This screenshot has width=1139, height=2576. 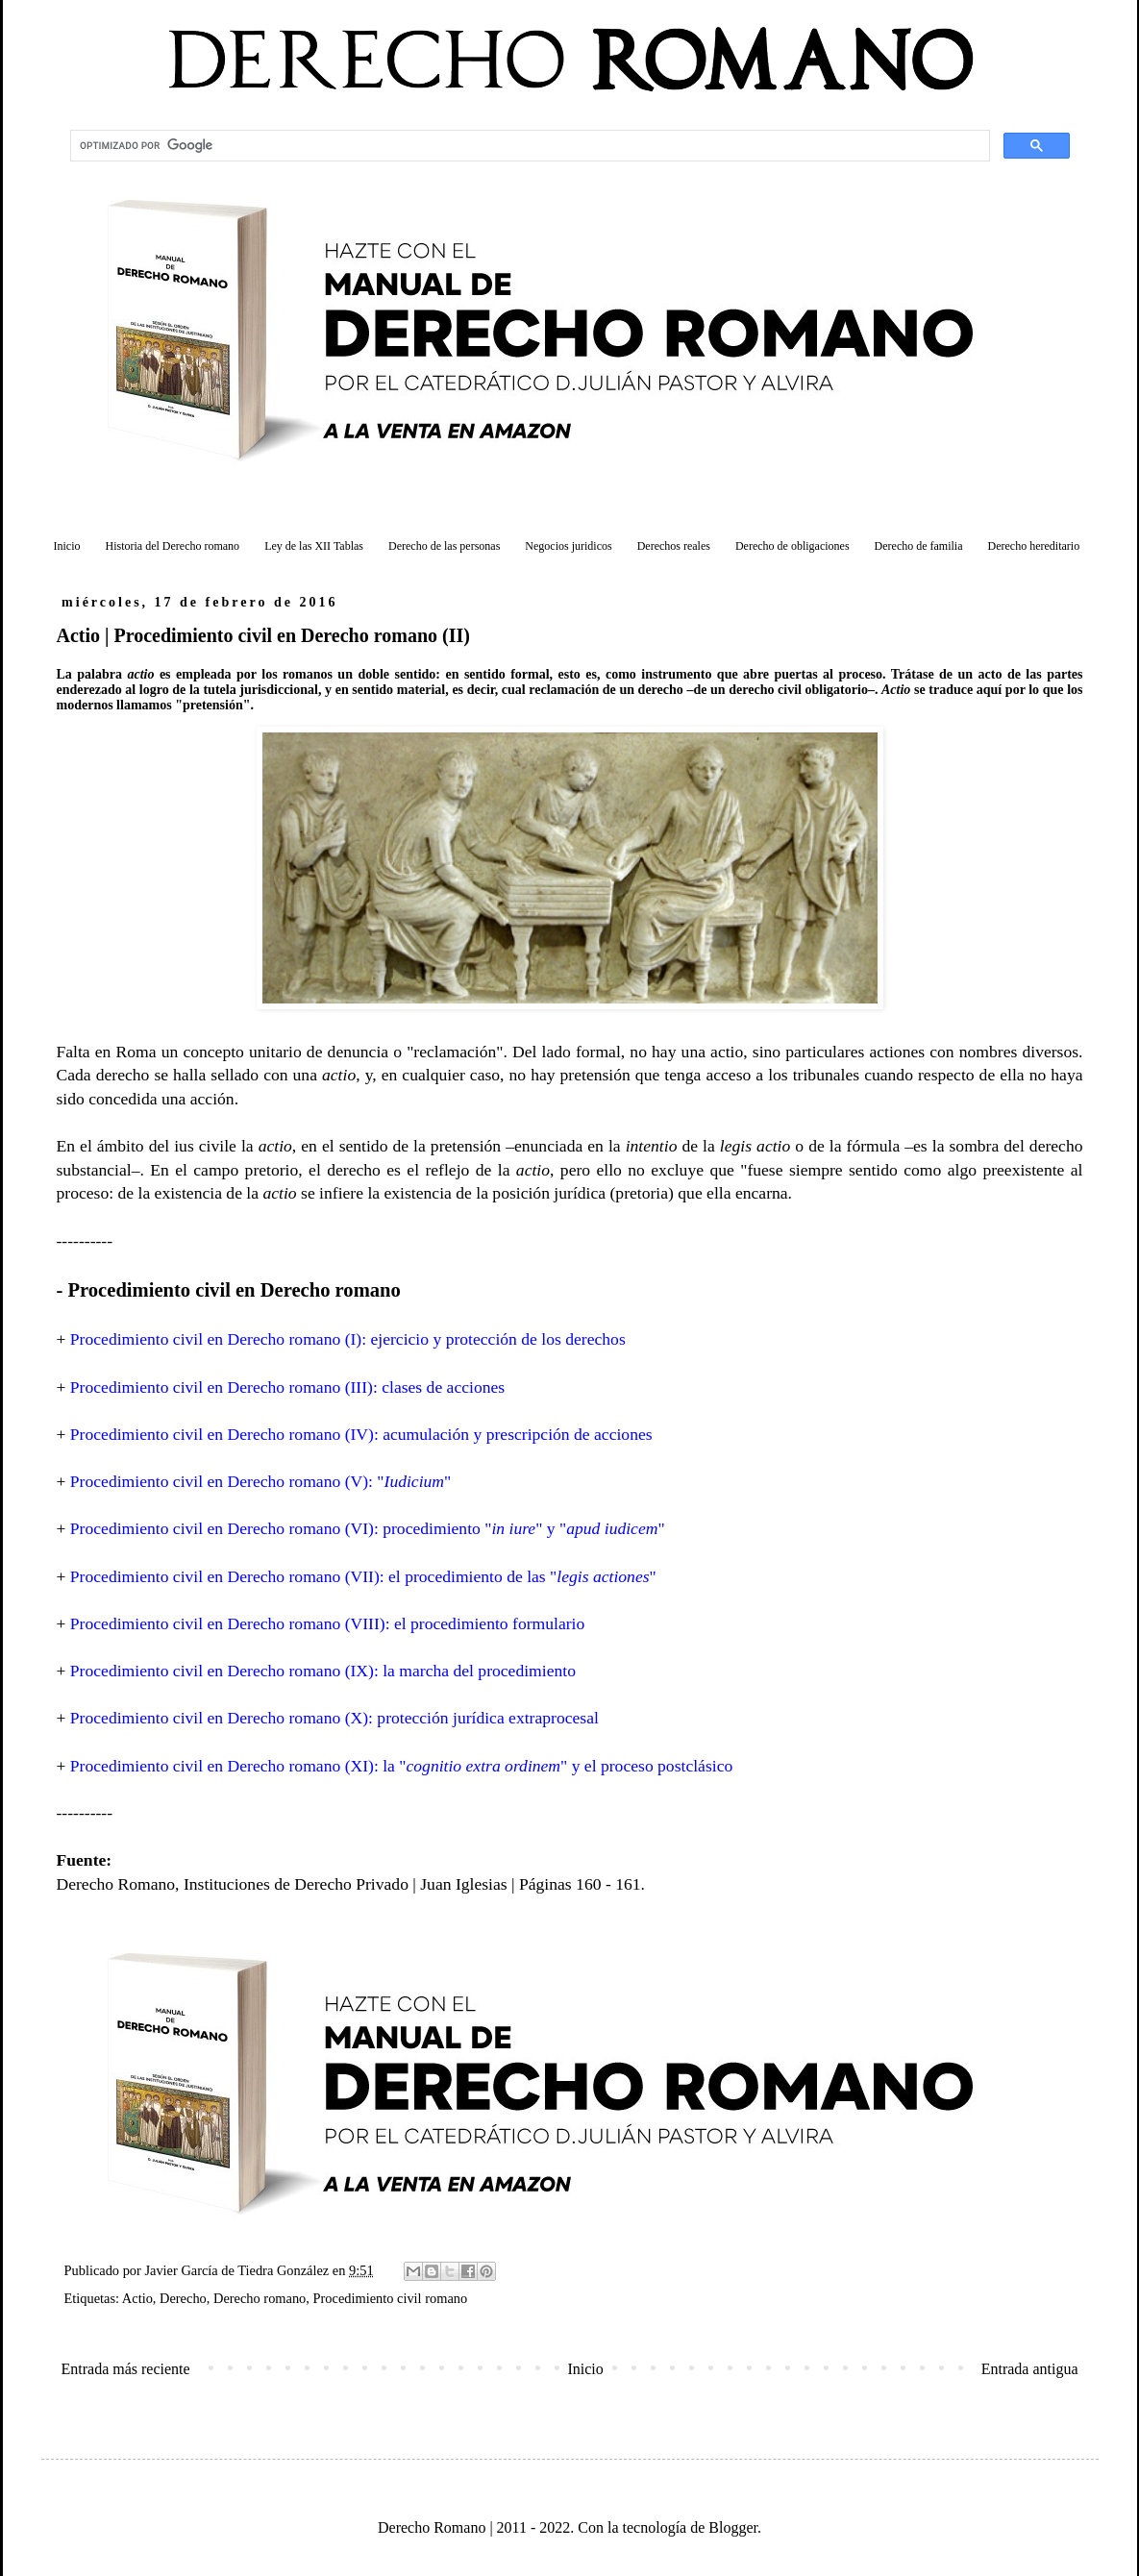 I want to click on Procedimiento civil romano, so click(x=390, y=2298).